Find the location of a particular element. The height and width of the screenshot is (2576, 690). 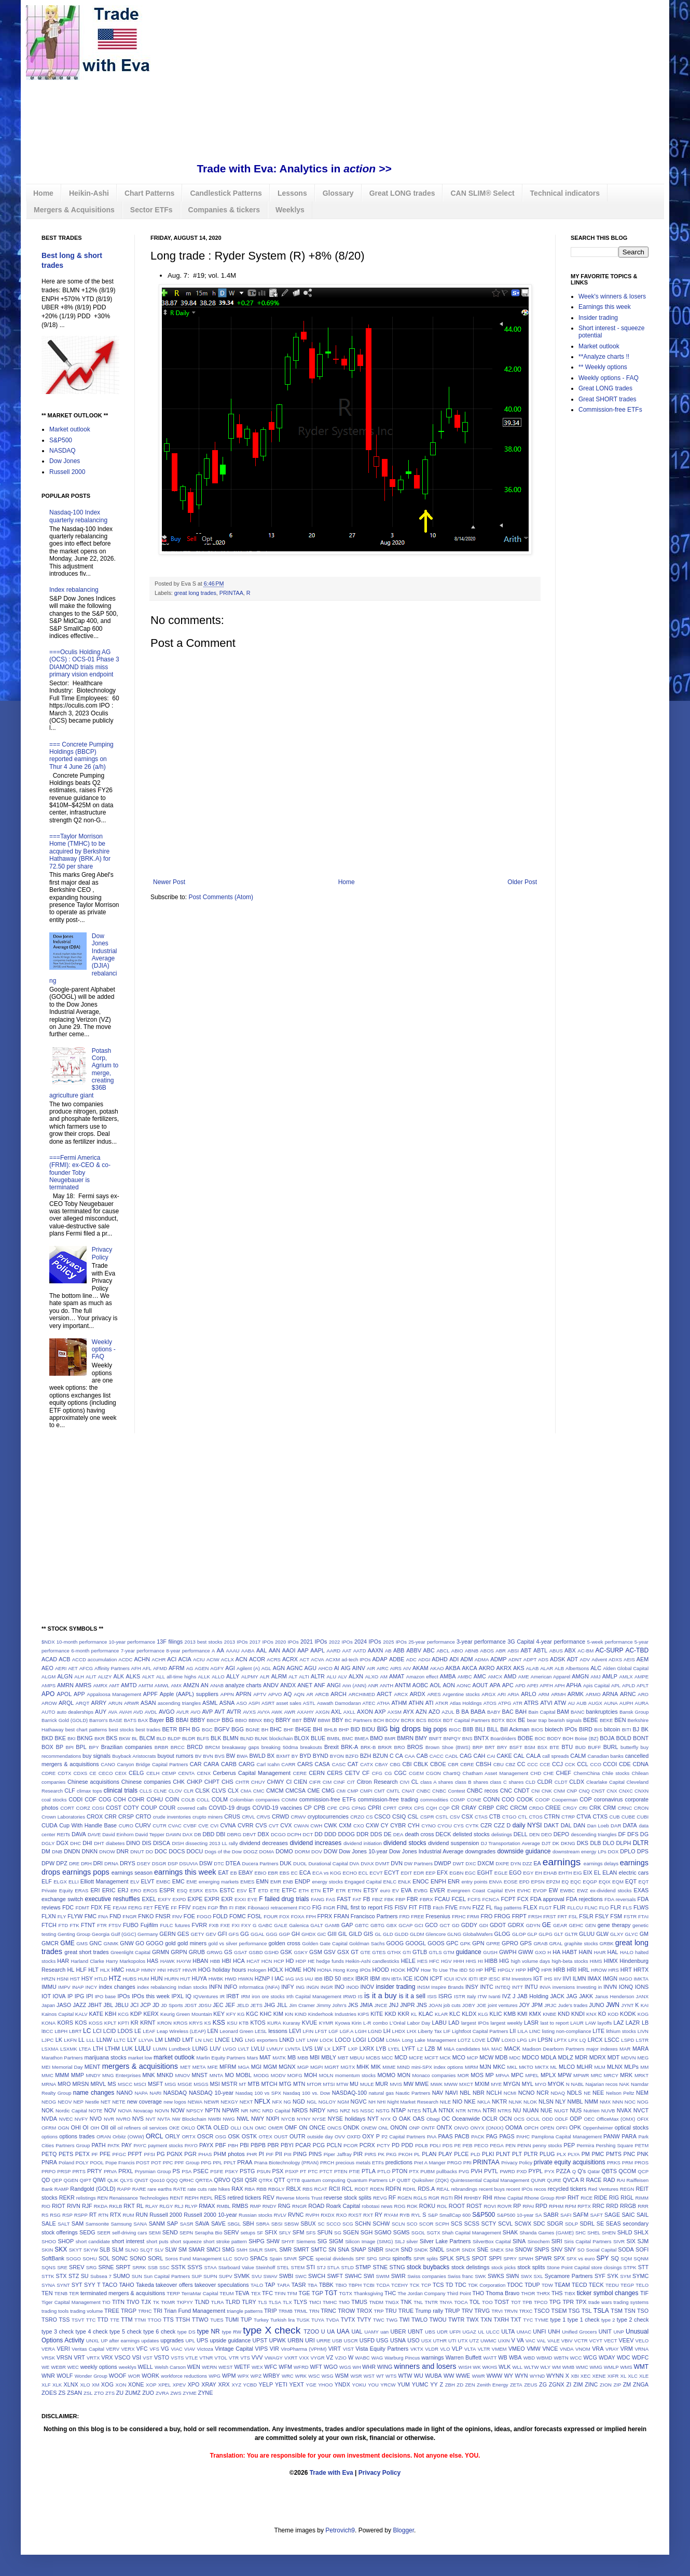

Informatica (INFA) is located at coordinates (259, 1987).